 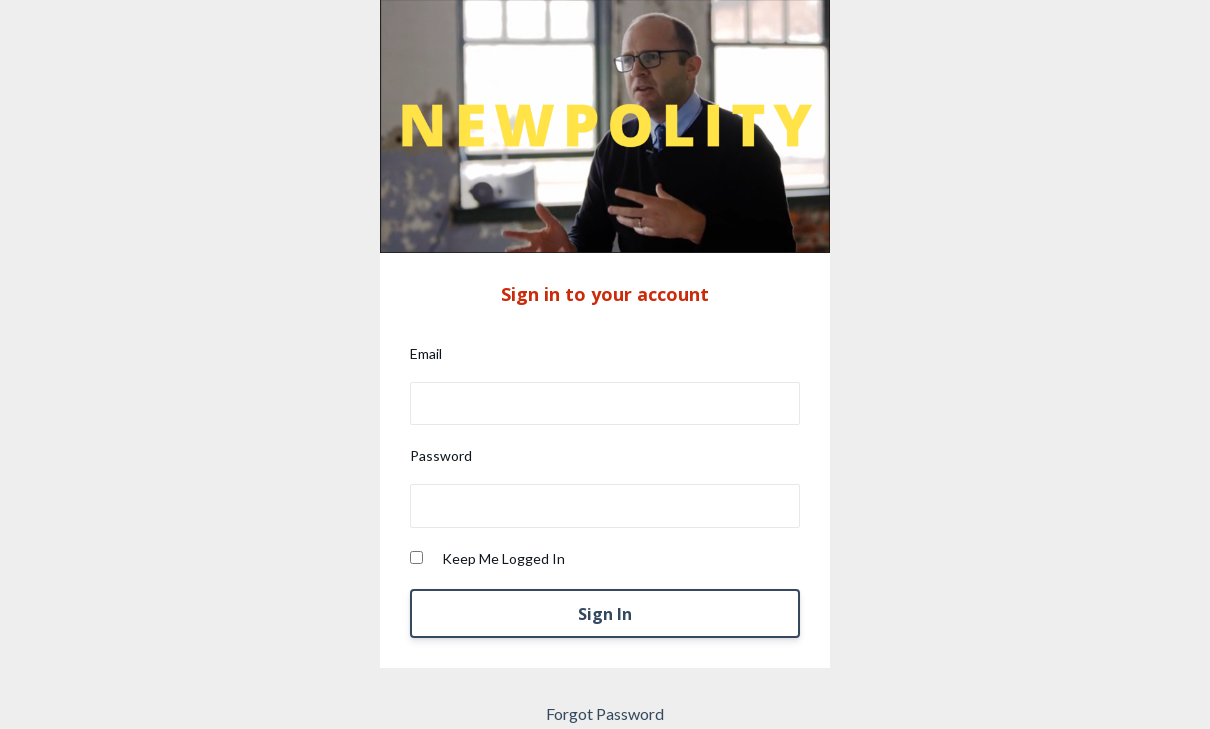 What do you see at coordinates (426, 353) in the screenshot?
I see `Email` at bounding box center [426, 353].